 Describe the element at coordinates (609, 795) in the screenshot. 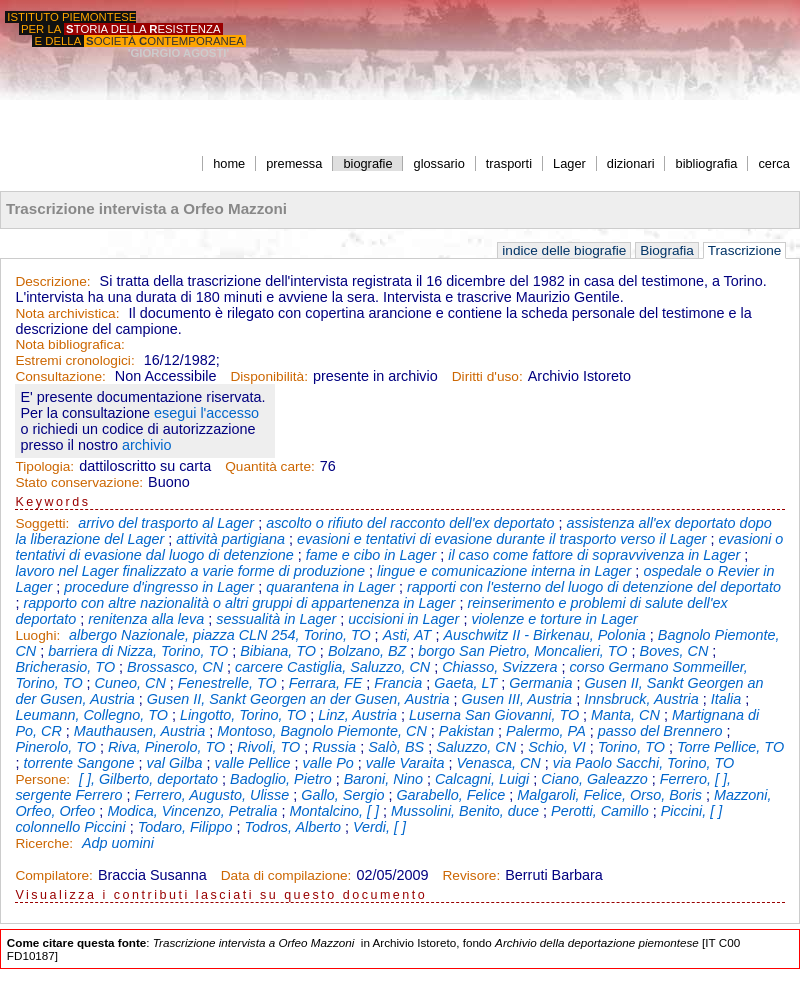

I see `Malgaroli, Felice, Orso, Boris` at that location.